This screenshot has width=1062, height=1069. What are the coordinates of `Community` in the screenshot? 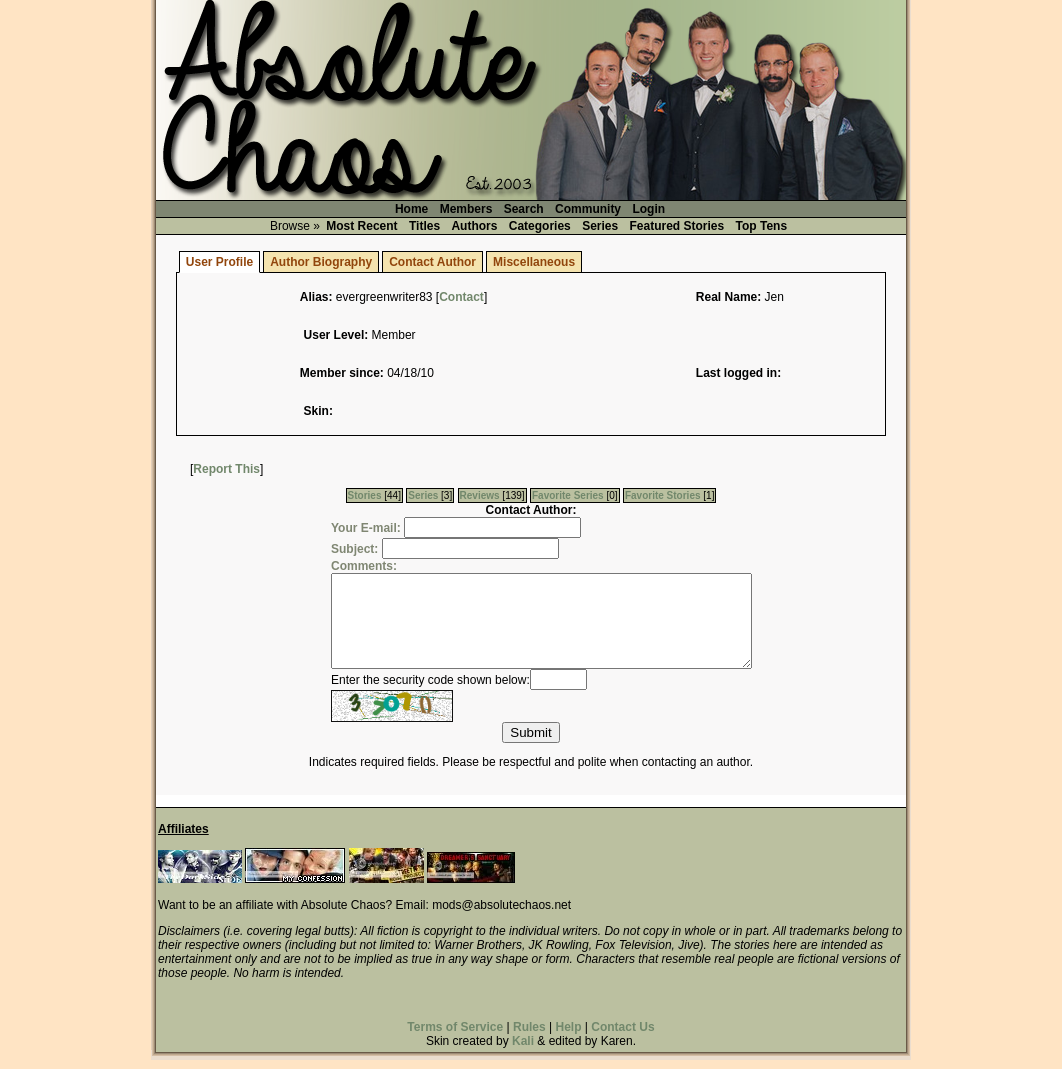 It's located at (588, 209).